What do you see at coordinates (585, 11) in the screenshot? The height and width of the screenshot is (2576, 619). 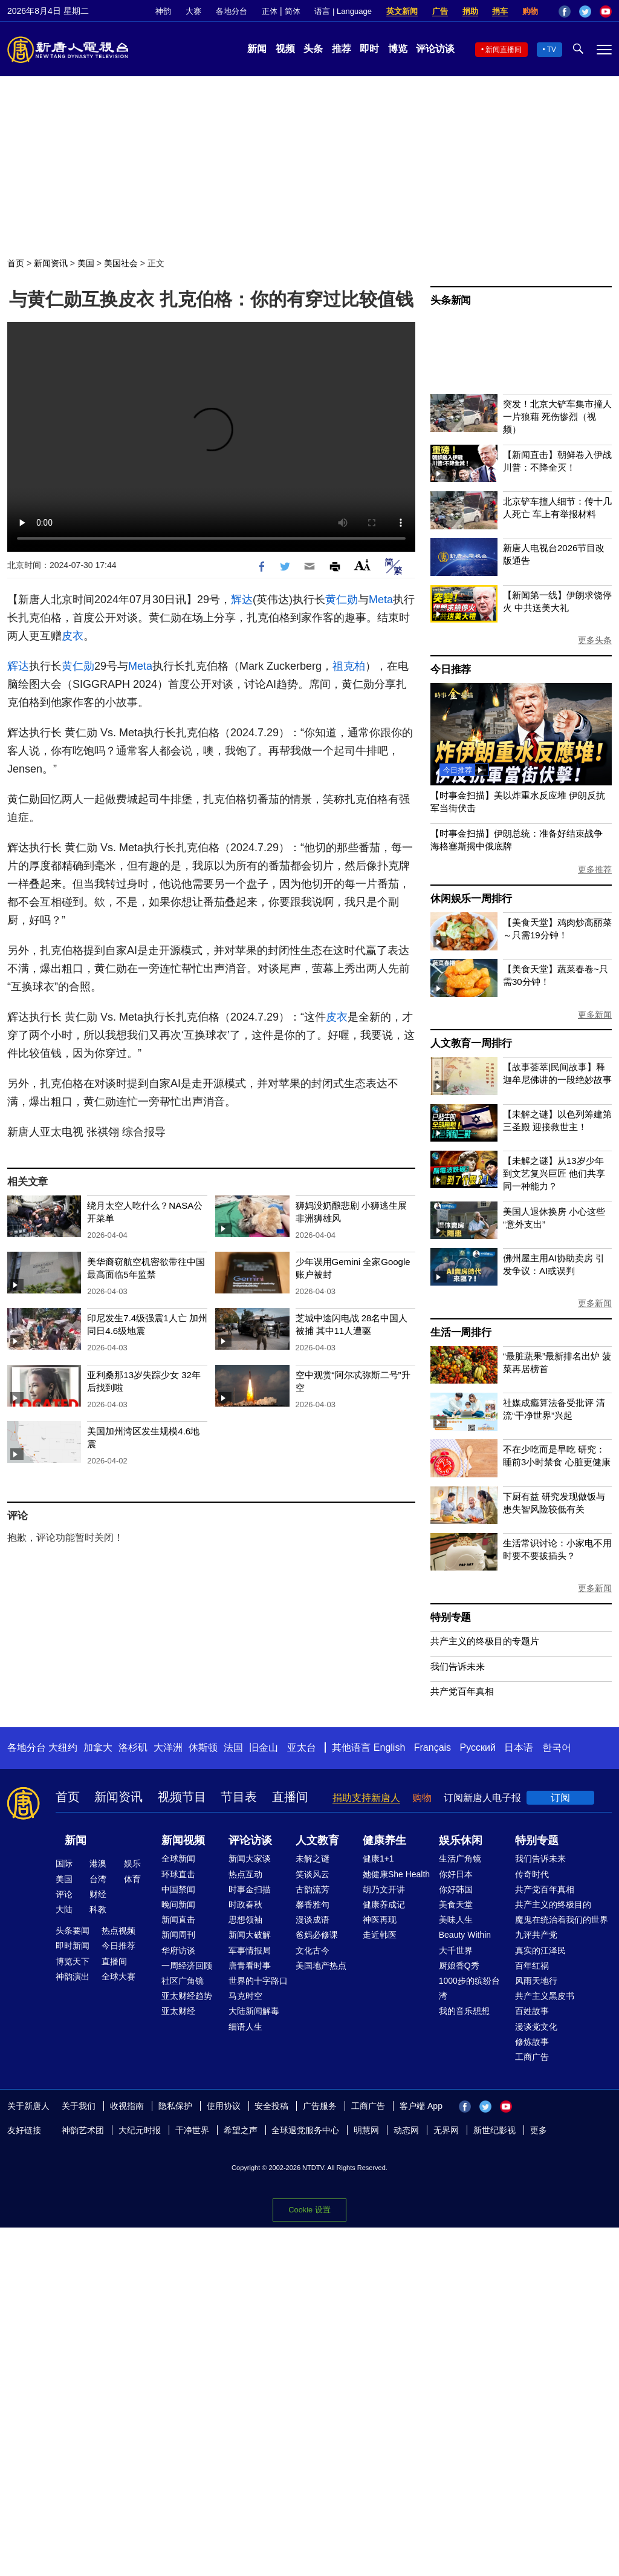 I see `Twitter` at bounding box center [585, 11].